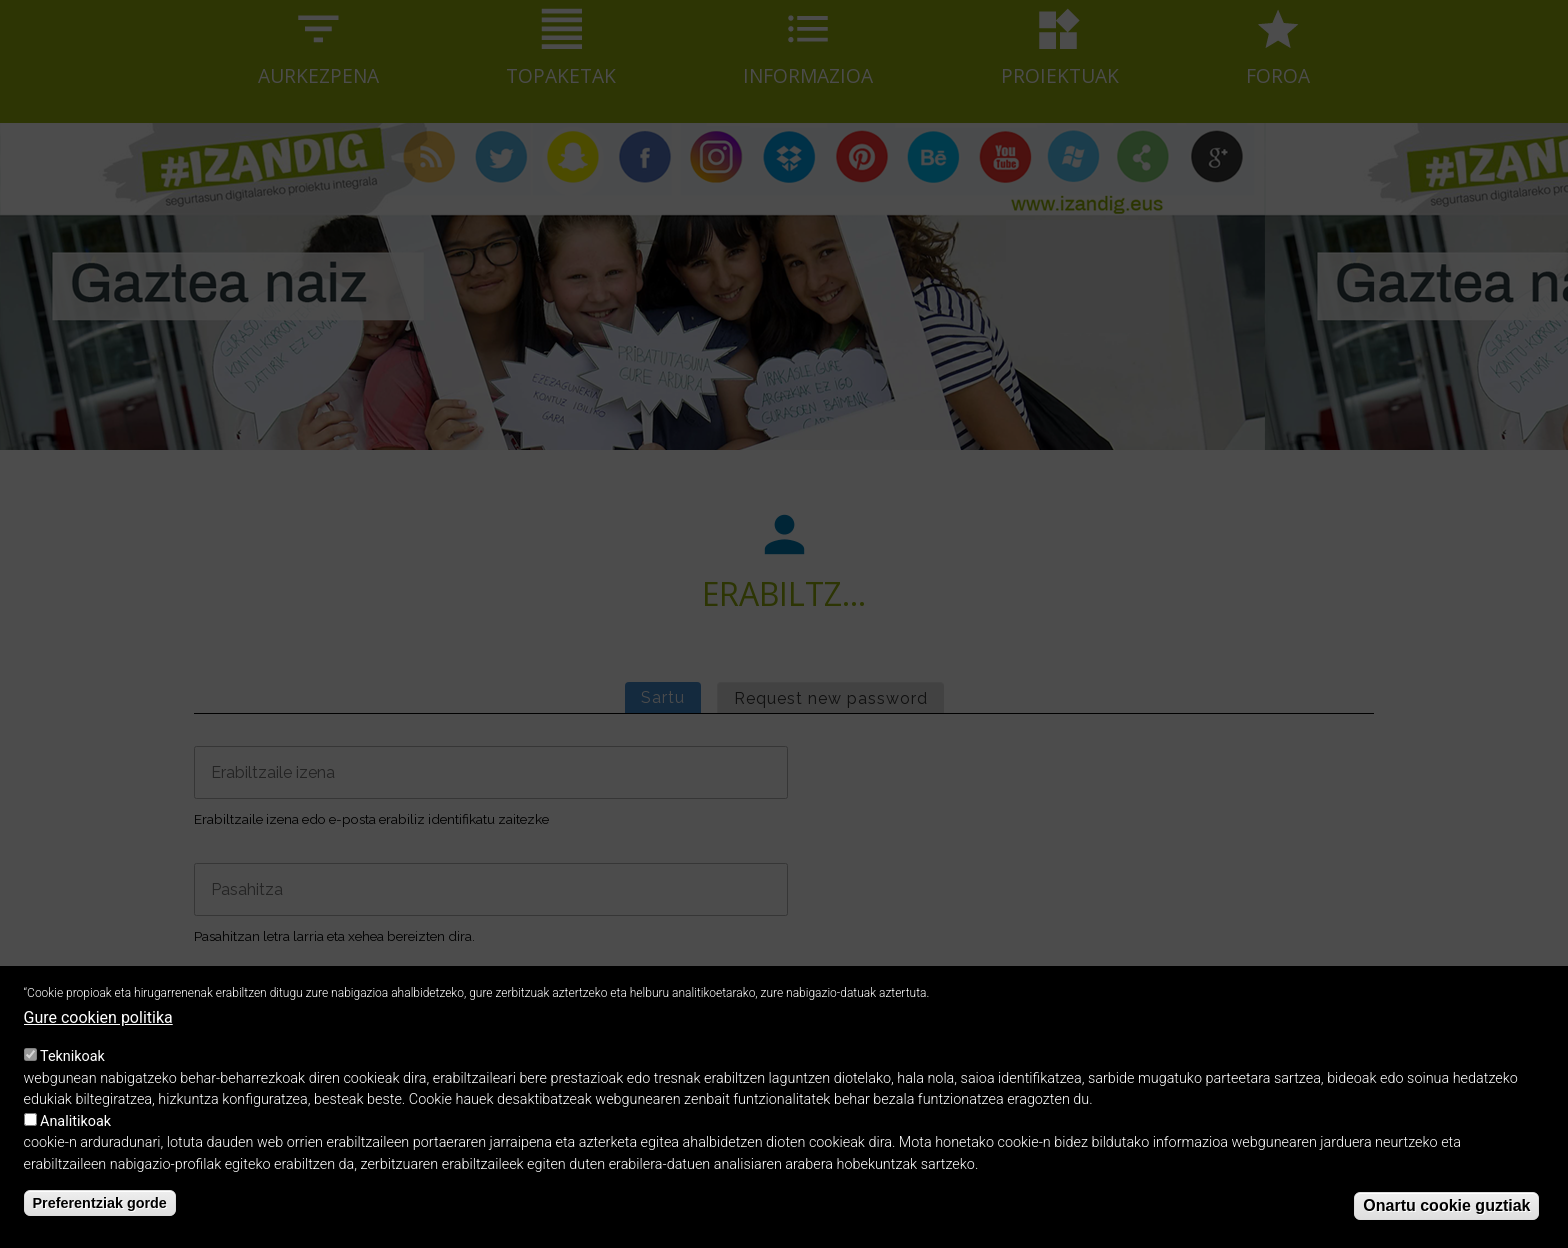 The width and height of the screenshot is (1568, 1248). What do you see at coordinates (75, 1136) in the screenshot?
I see `Analitikoak` at bounding box center [75, 1136].